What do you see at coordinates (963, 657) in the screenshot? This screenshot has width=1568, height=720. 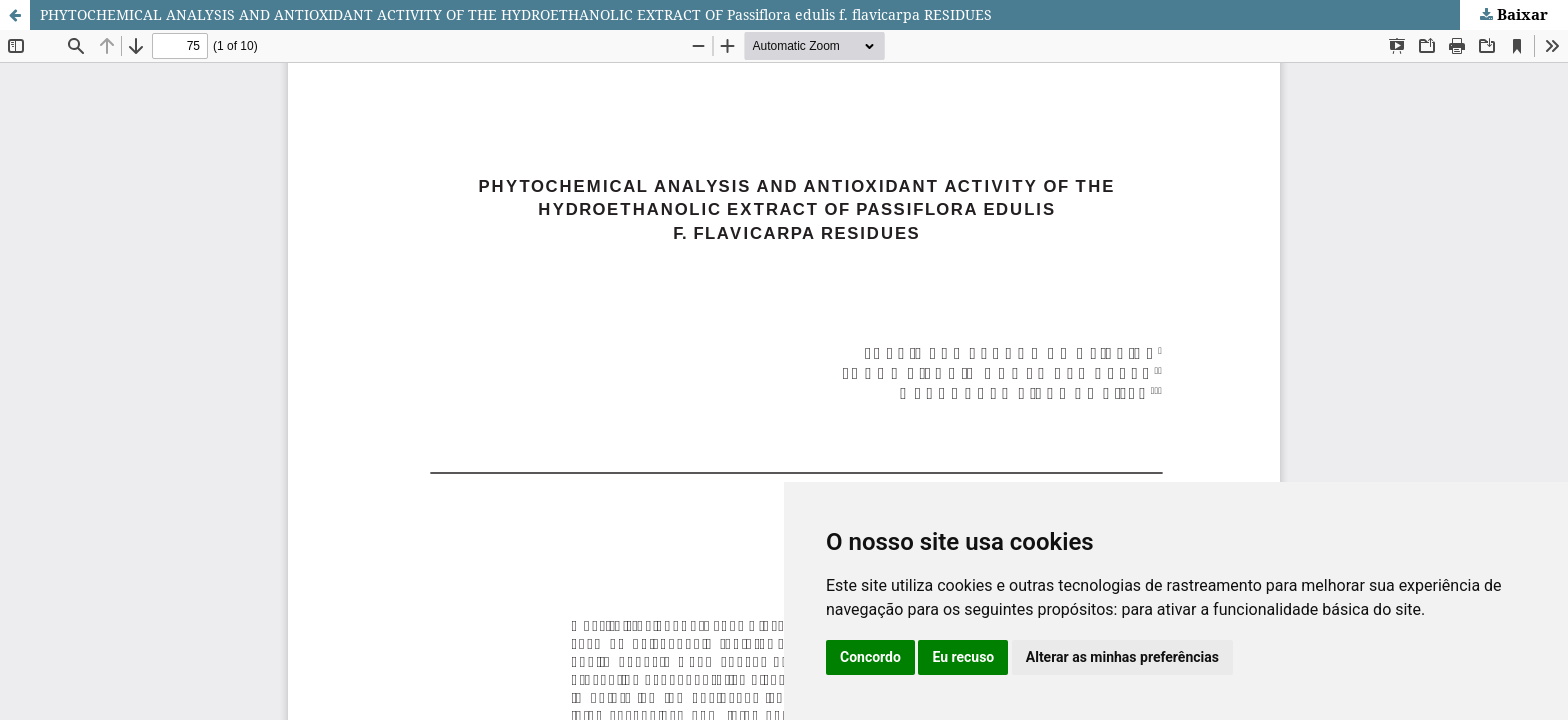 I see `Eu recuso [button]` at bounding box center [963, 657].